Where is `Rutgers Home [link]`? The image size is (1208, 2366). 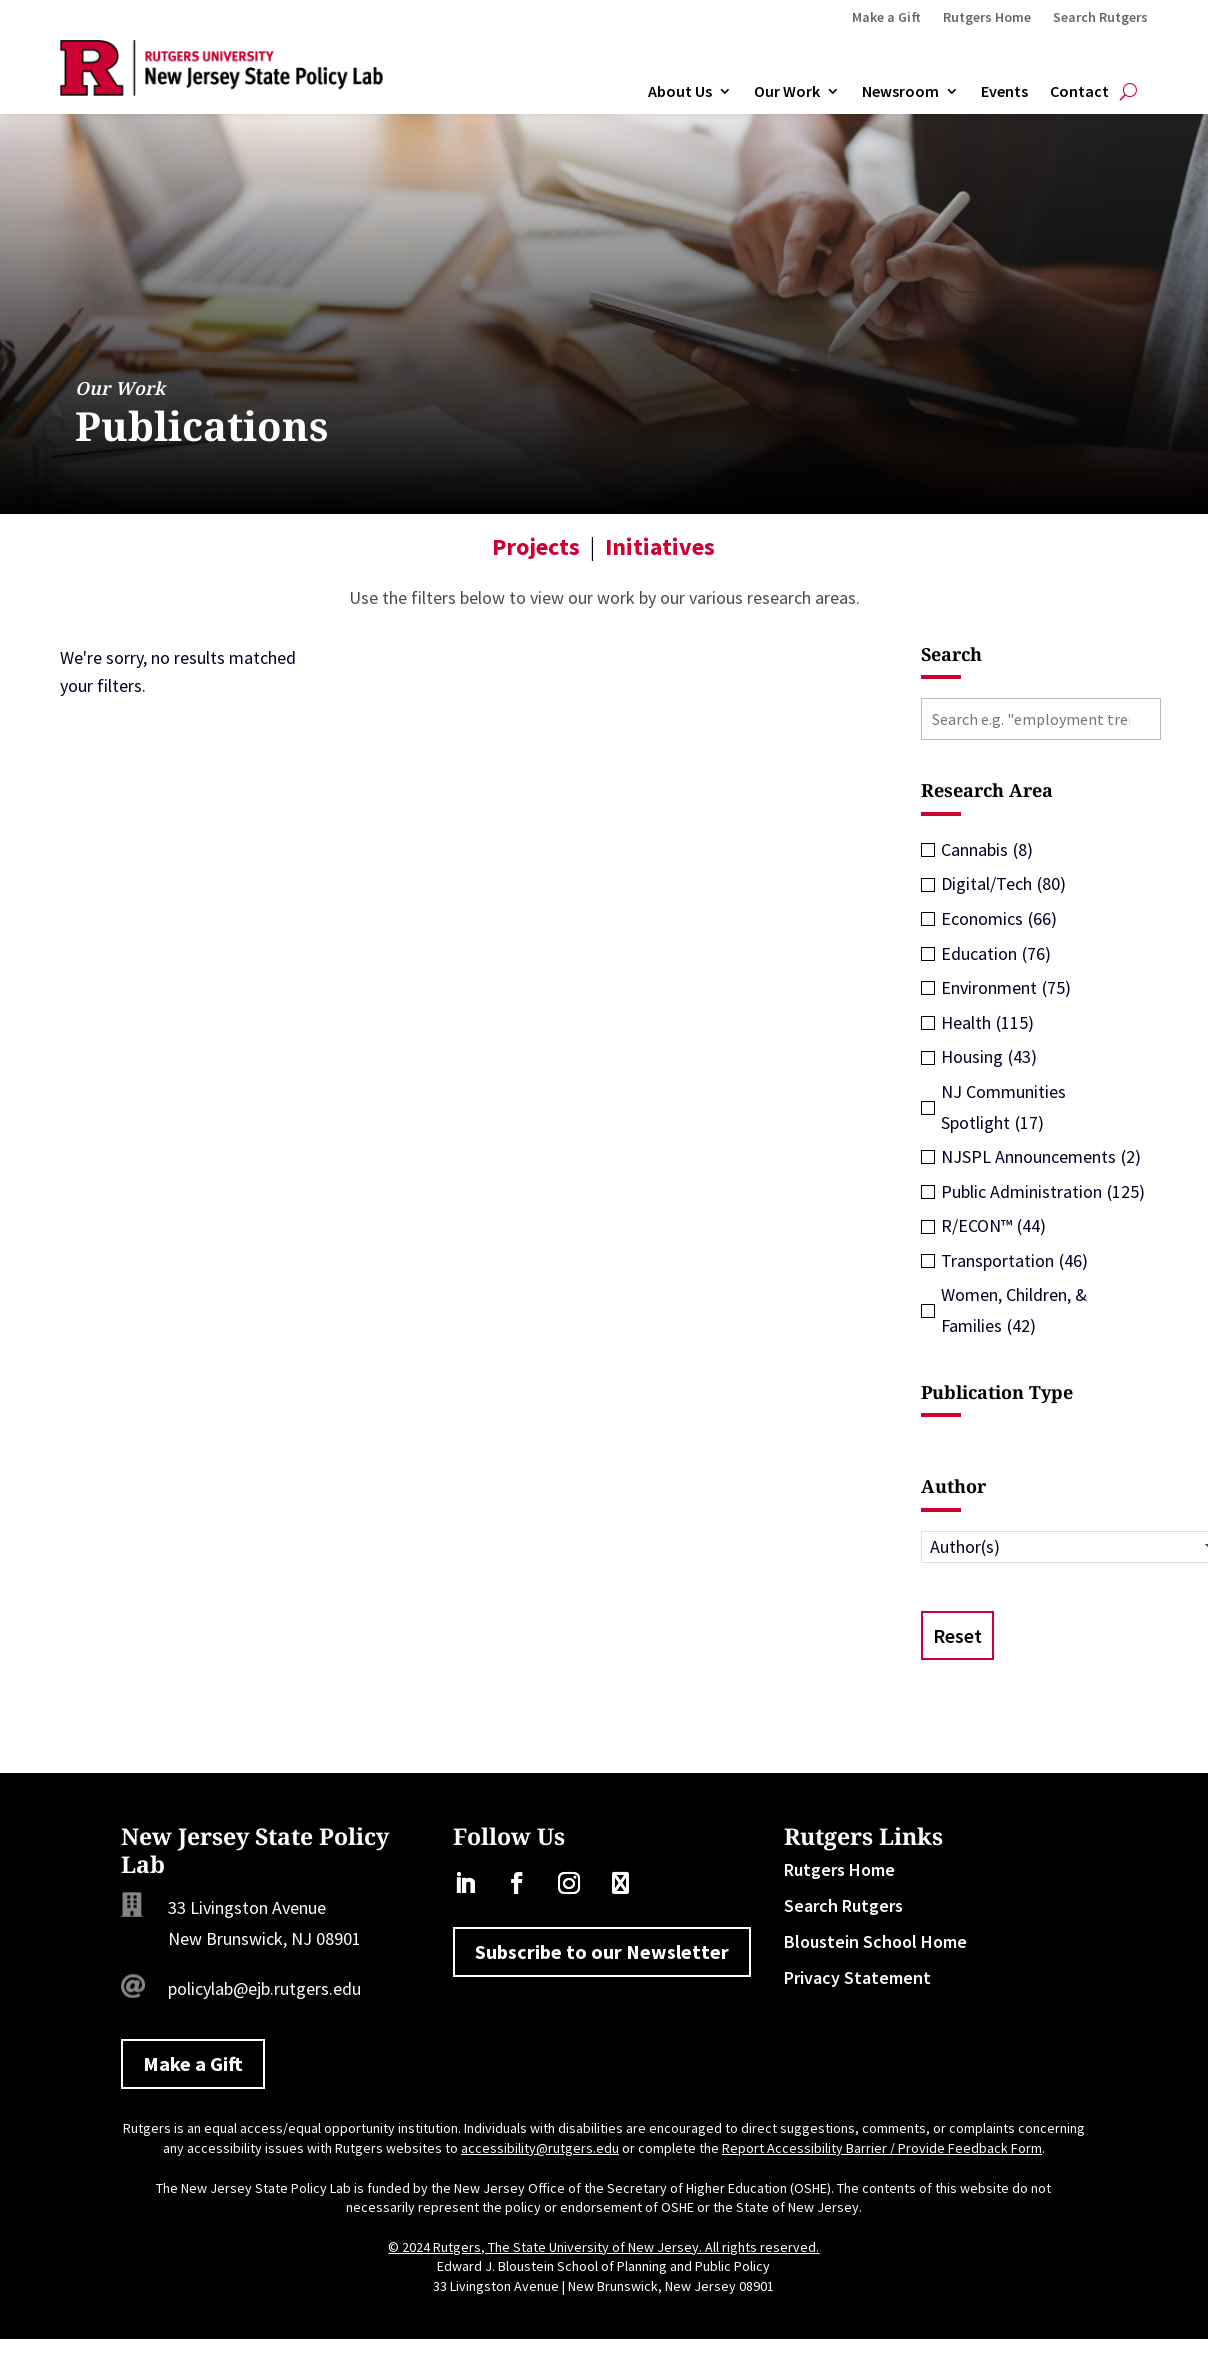
Rutgers Home [link] is located at coordinates (987, 18).